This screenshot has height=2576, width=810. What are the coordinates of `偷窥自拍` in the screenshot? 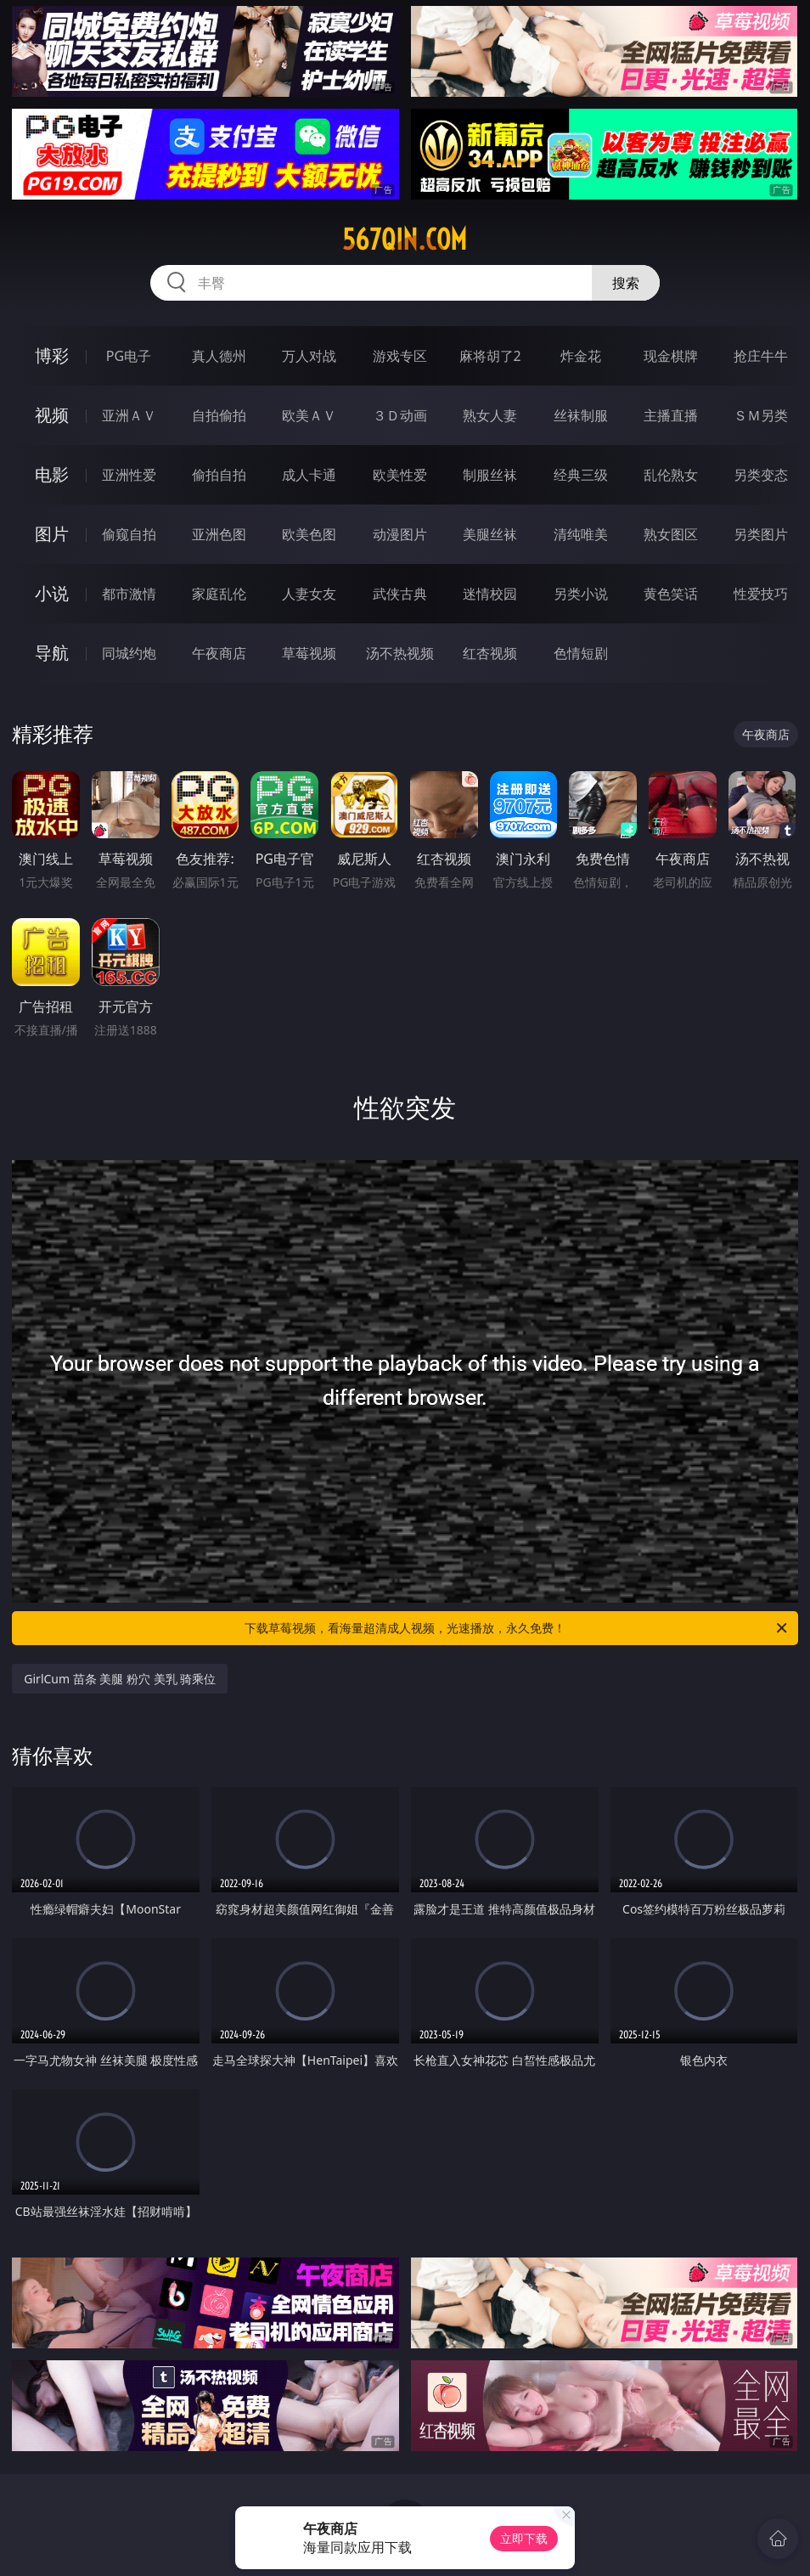 It's located at (129, 534).